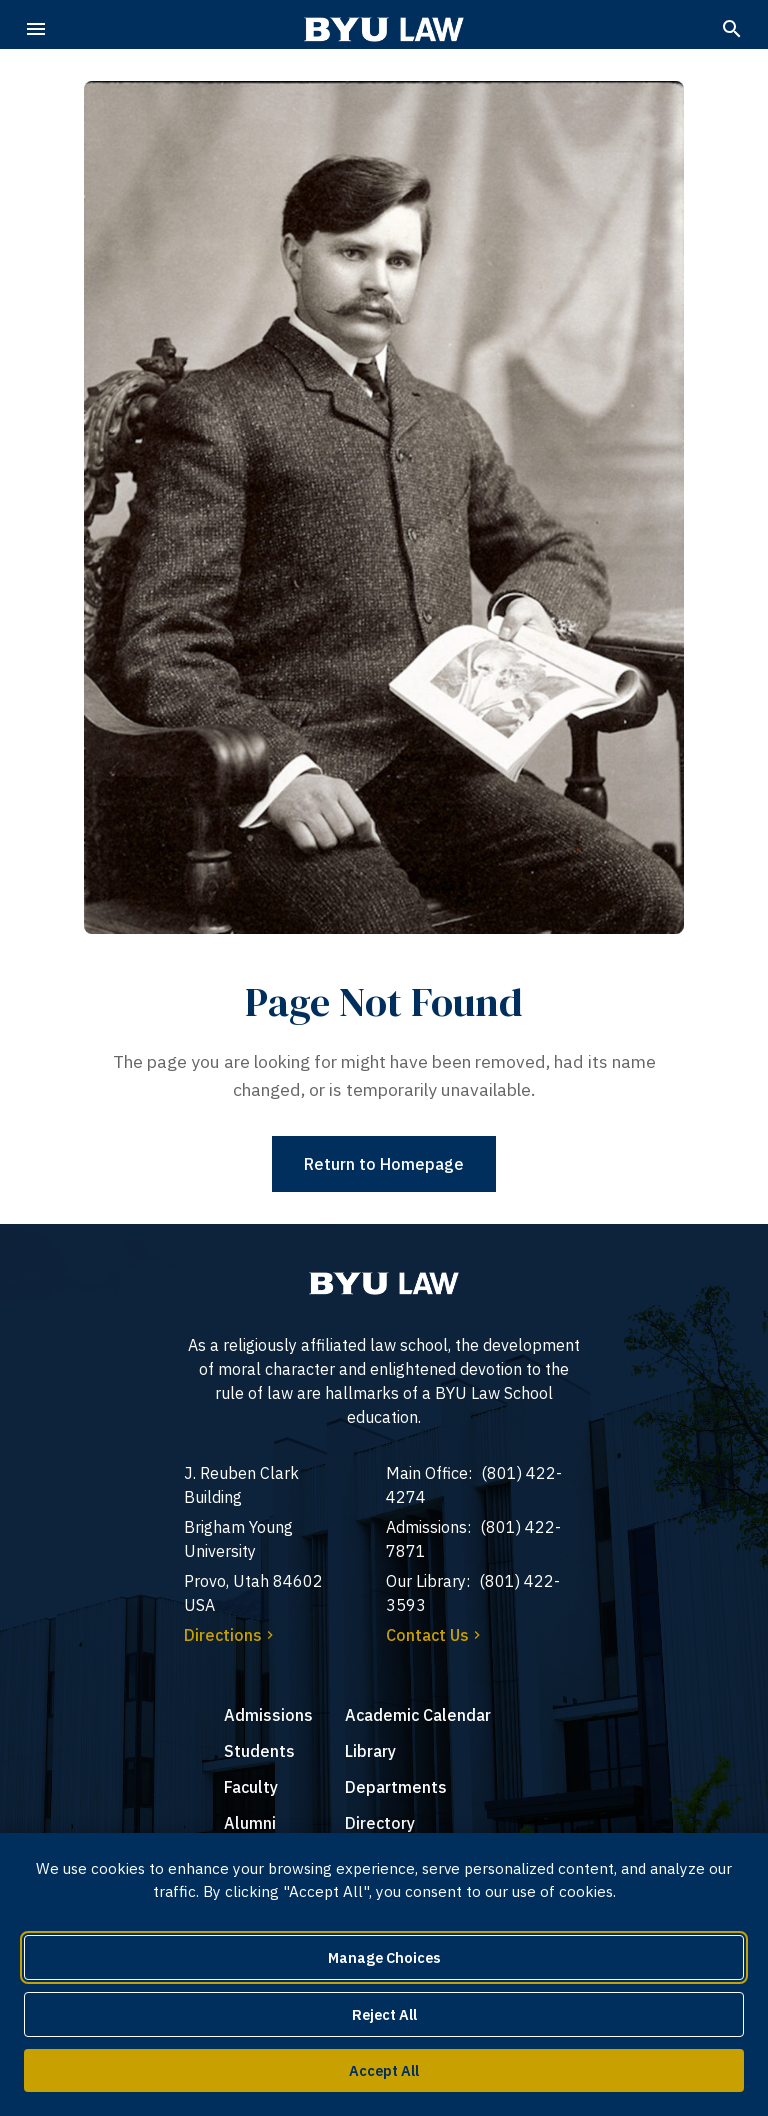 This screenshot has height=2116, width=768. I want to click on Return to Homepage, so click(384, 1164).